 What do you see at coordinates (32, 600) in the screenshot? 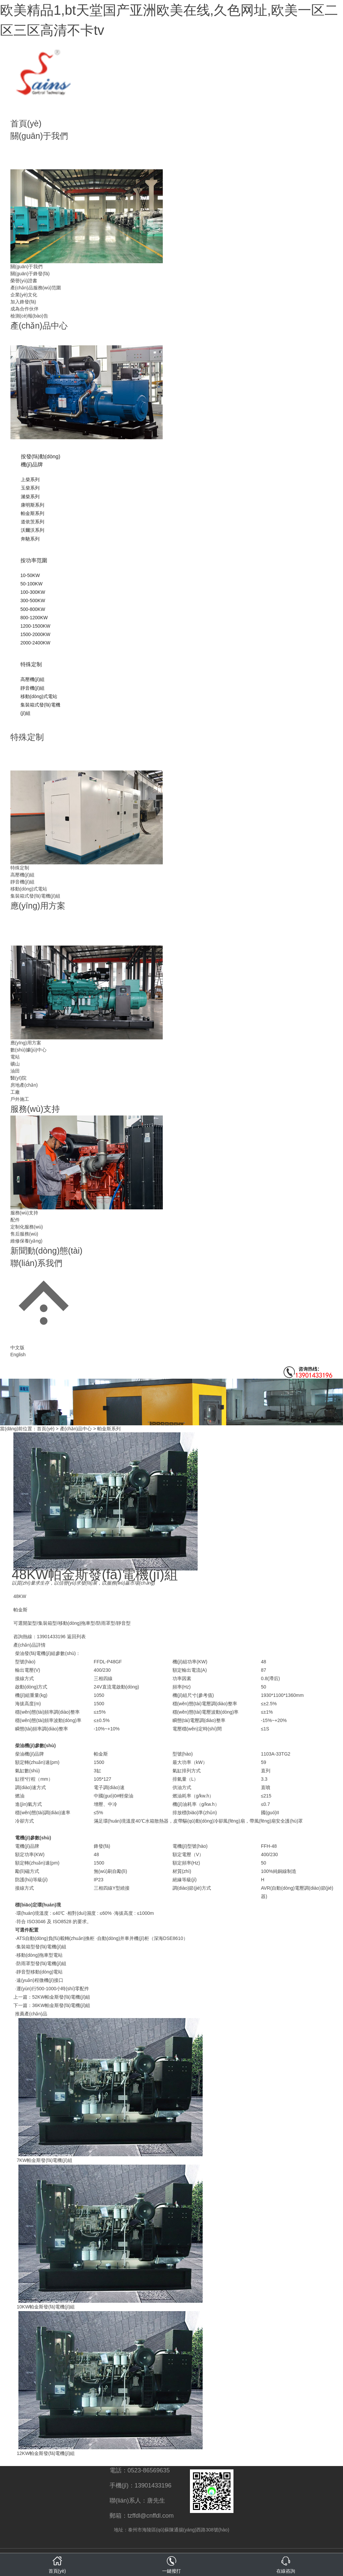
I see `300-500KW` at bounding box center [32, 600].